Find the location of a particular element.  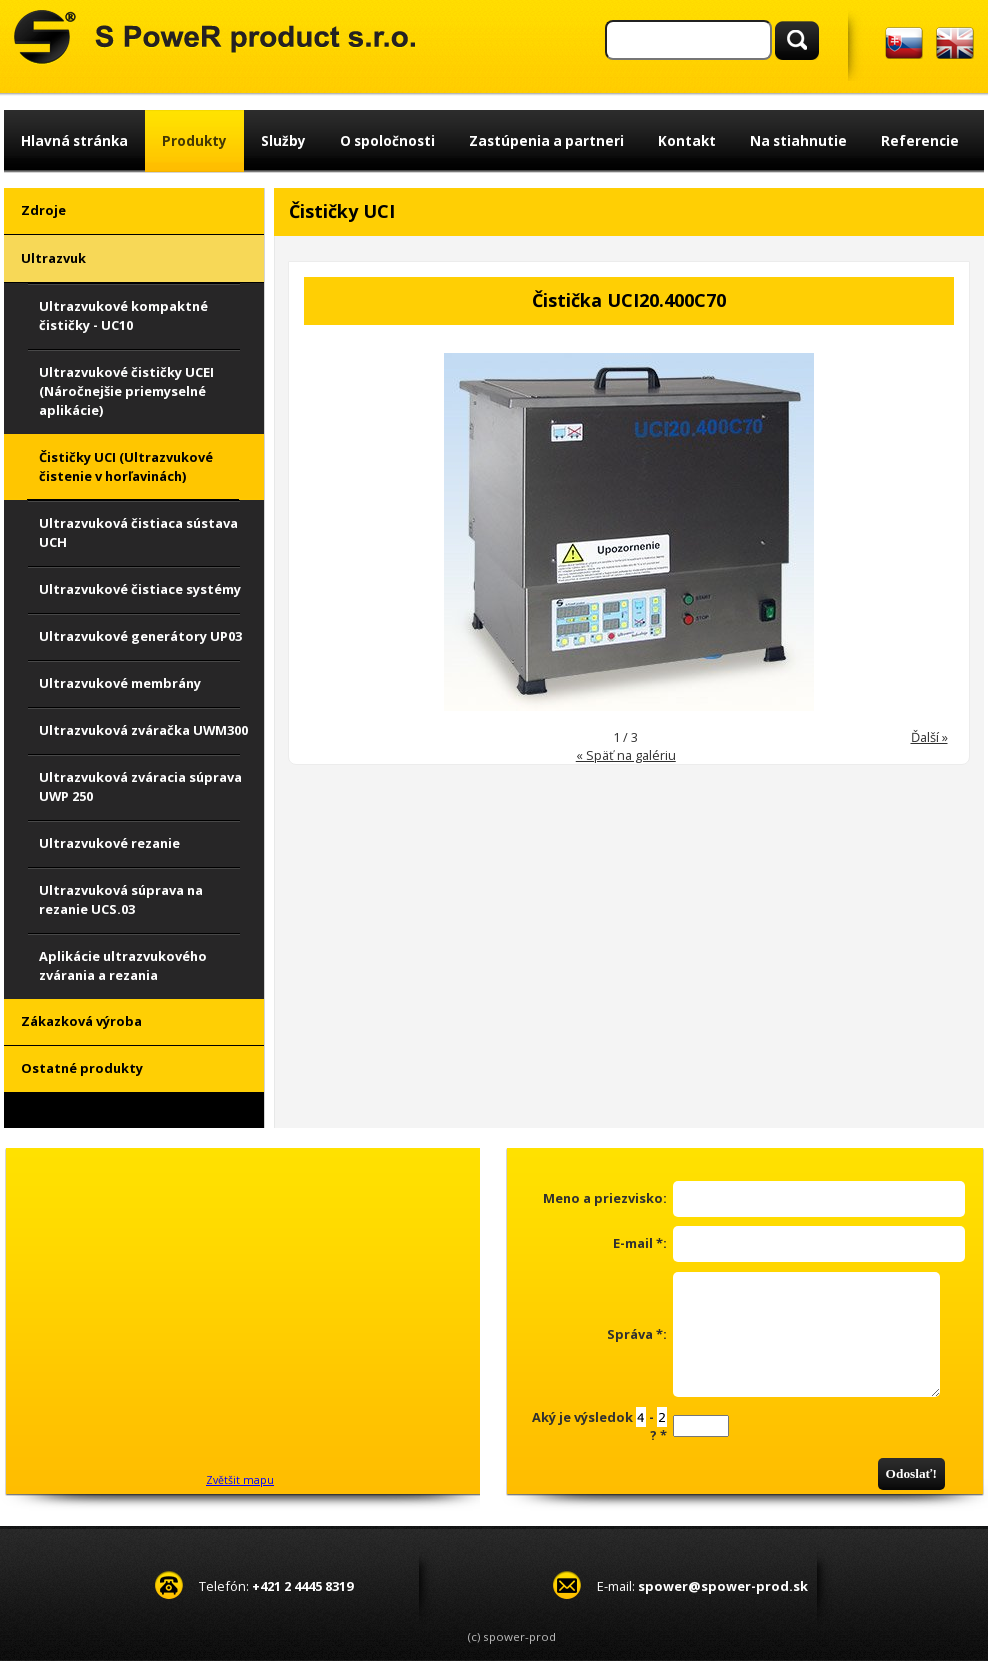

Ultrazvukové čistiace systémy is located at coordinates (140, 589).